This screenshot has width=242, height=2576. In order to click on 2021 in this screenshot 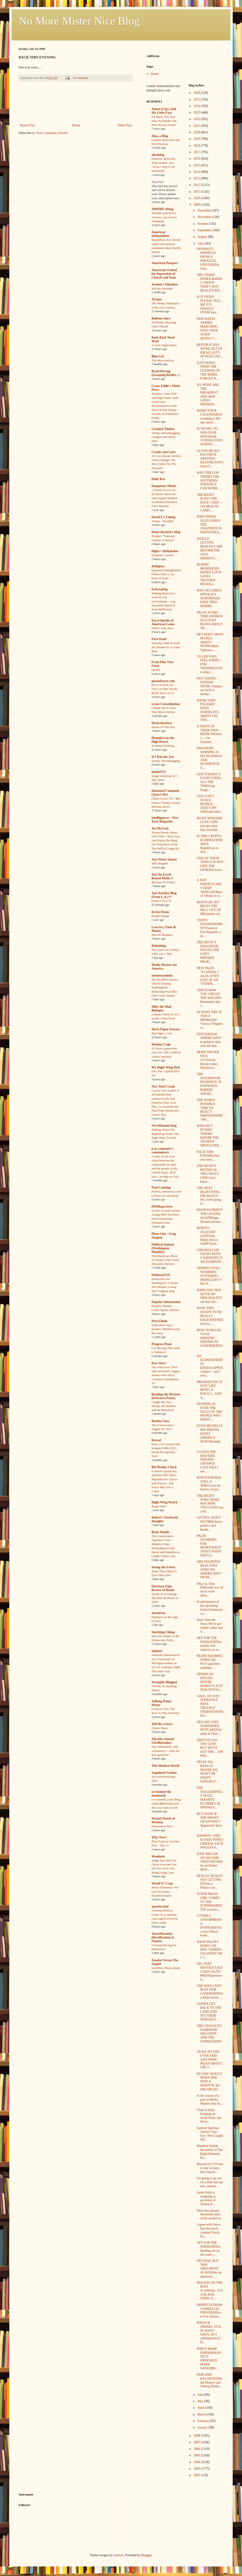, I will do `click(197, 126)`.